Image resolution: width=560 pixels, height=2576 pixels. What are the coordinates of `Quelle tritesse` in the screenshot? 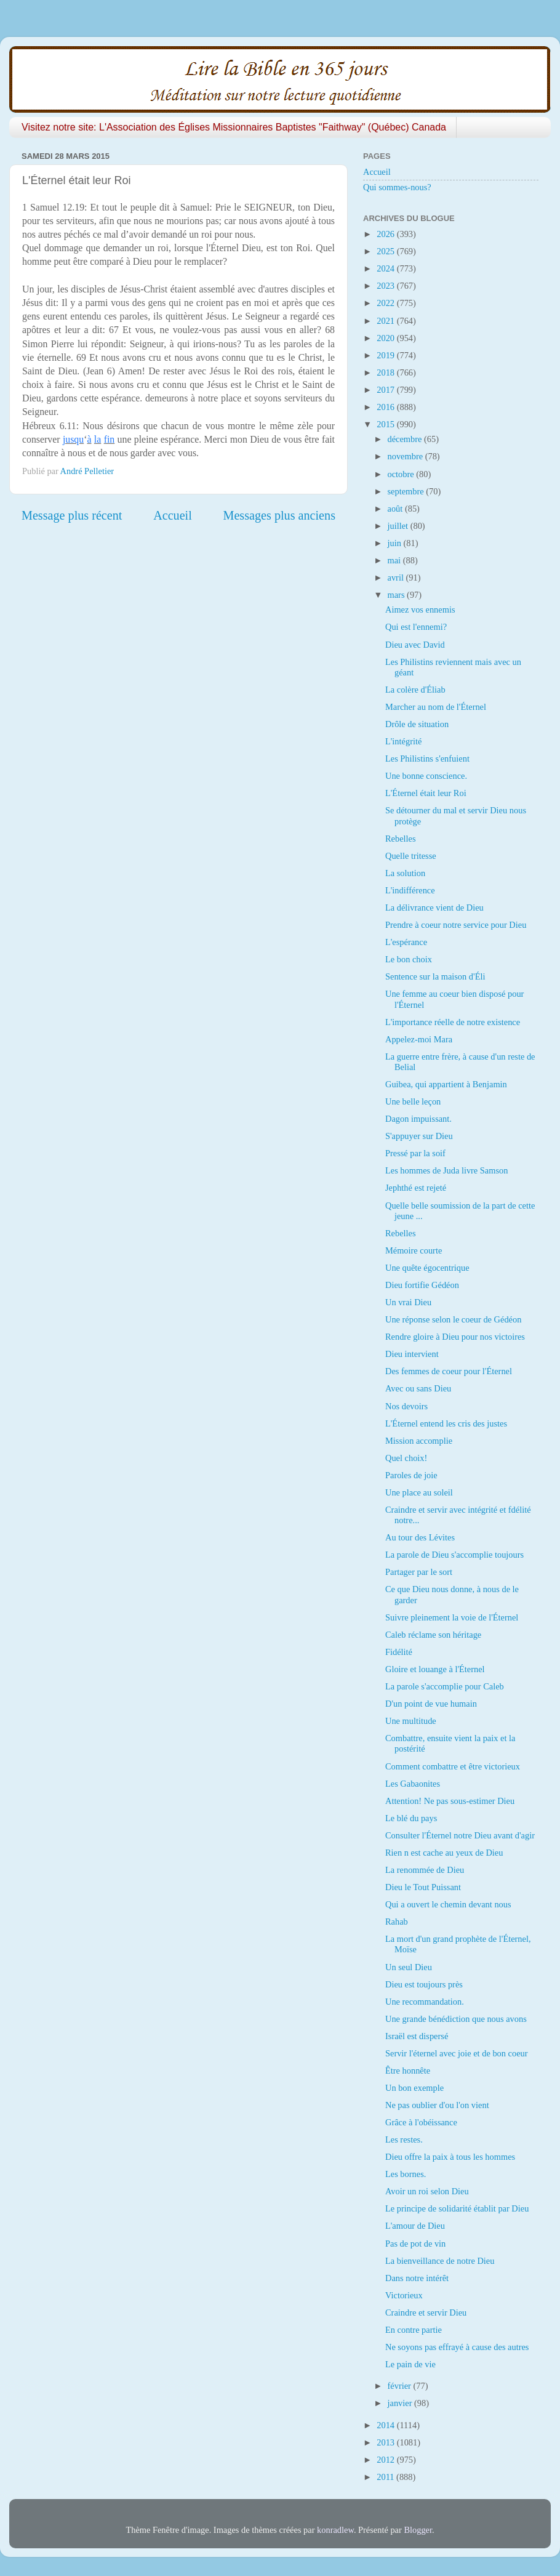 It's located at (410, 856).